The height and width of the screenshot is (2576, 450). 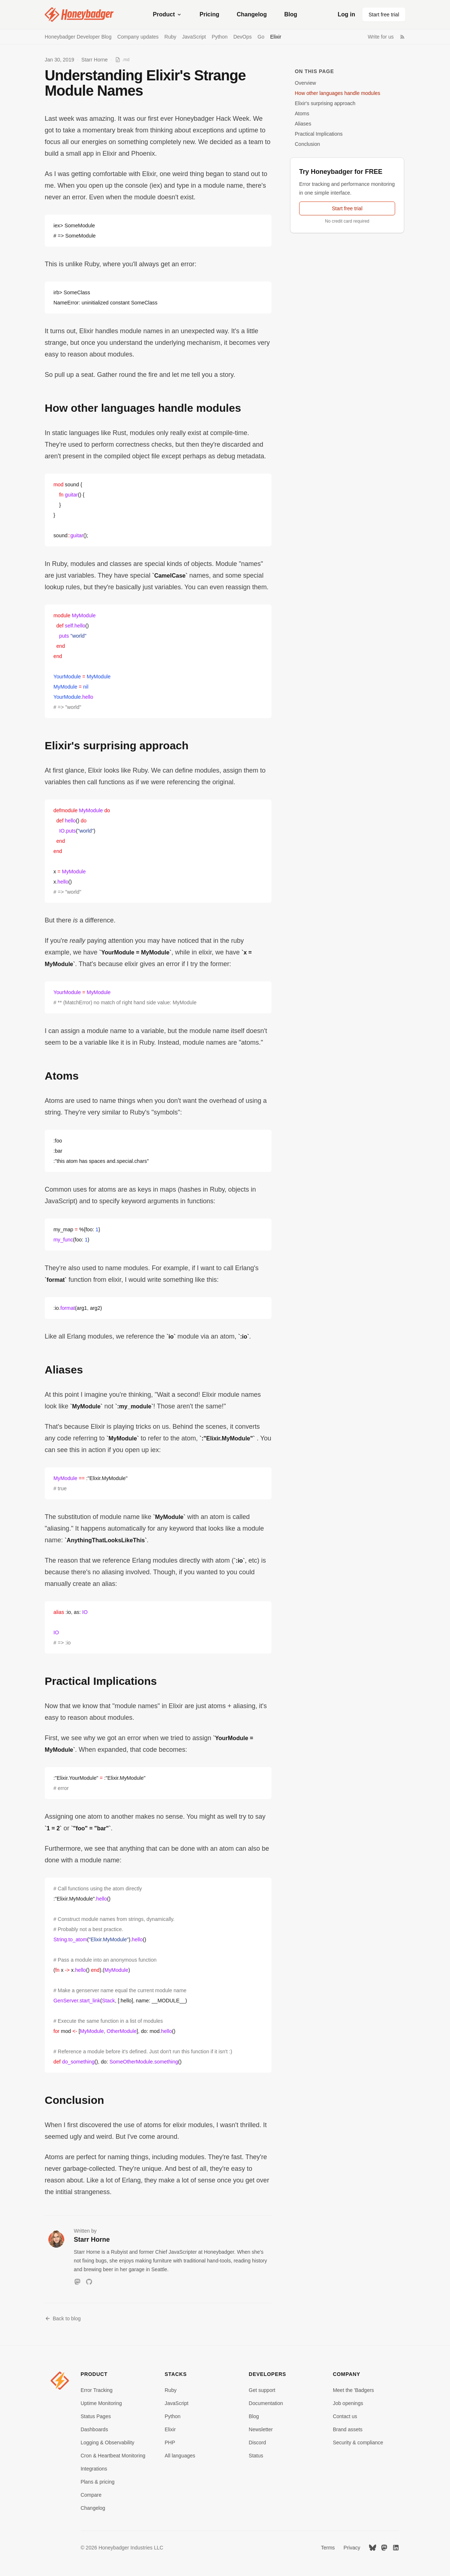 What do you see at coordinates (257, 2442) in the screenshot?
I see `Discord` at bounding box center [257, 2442].